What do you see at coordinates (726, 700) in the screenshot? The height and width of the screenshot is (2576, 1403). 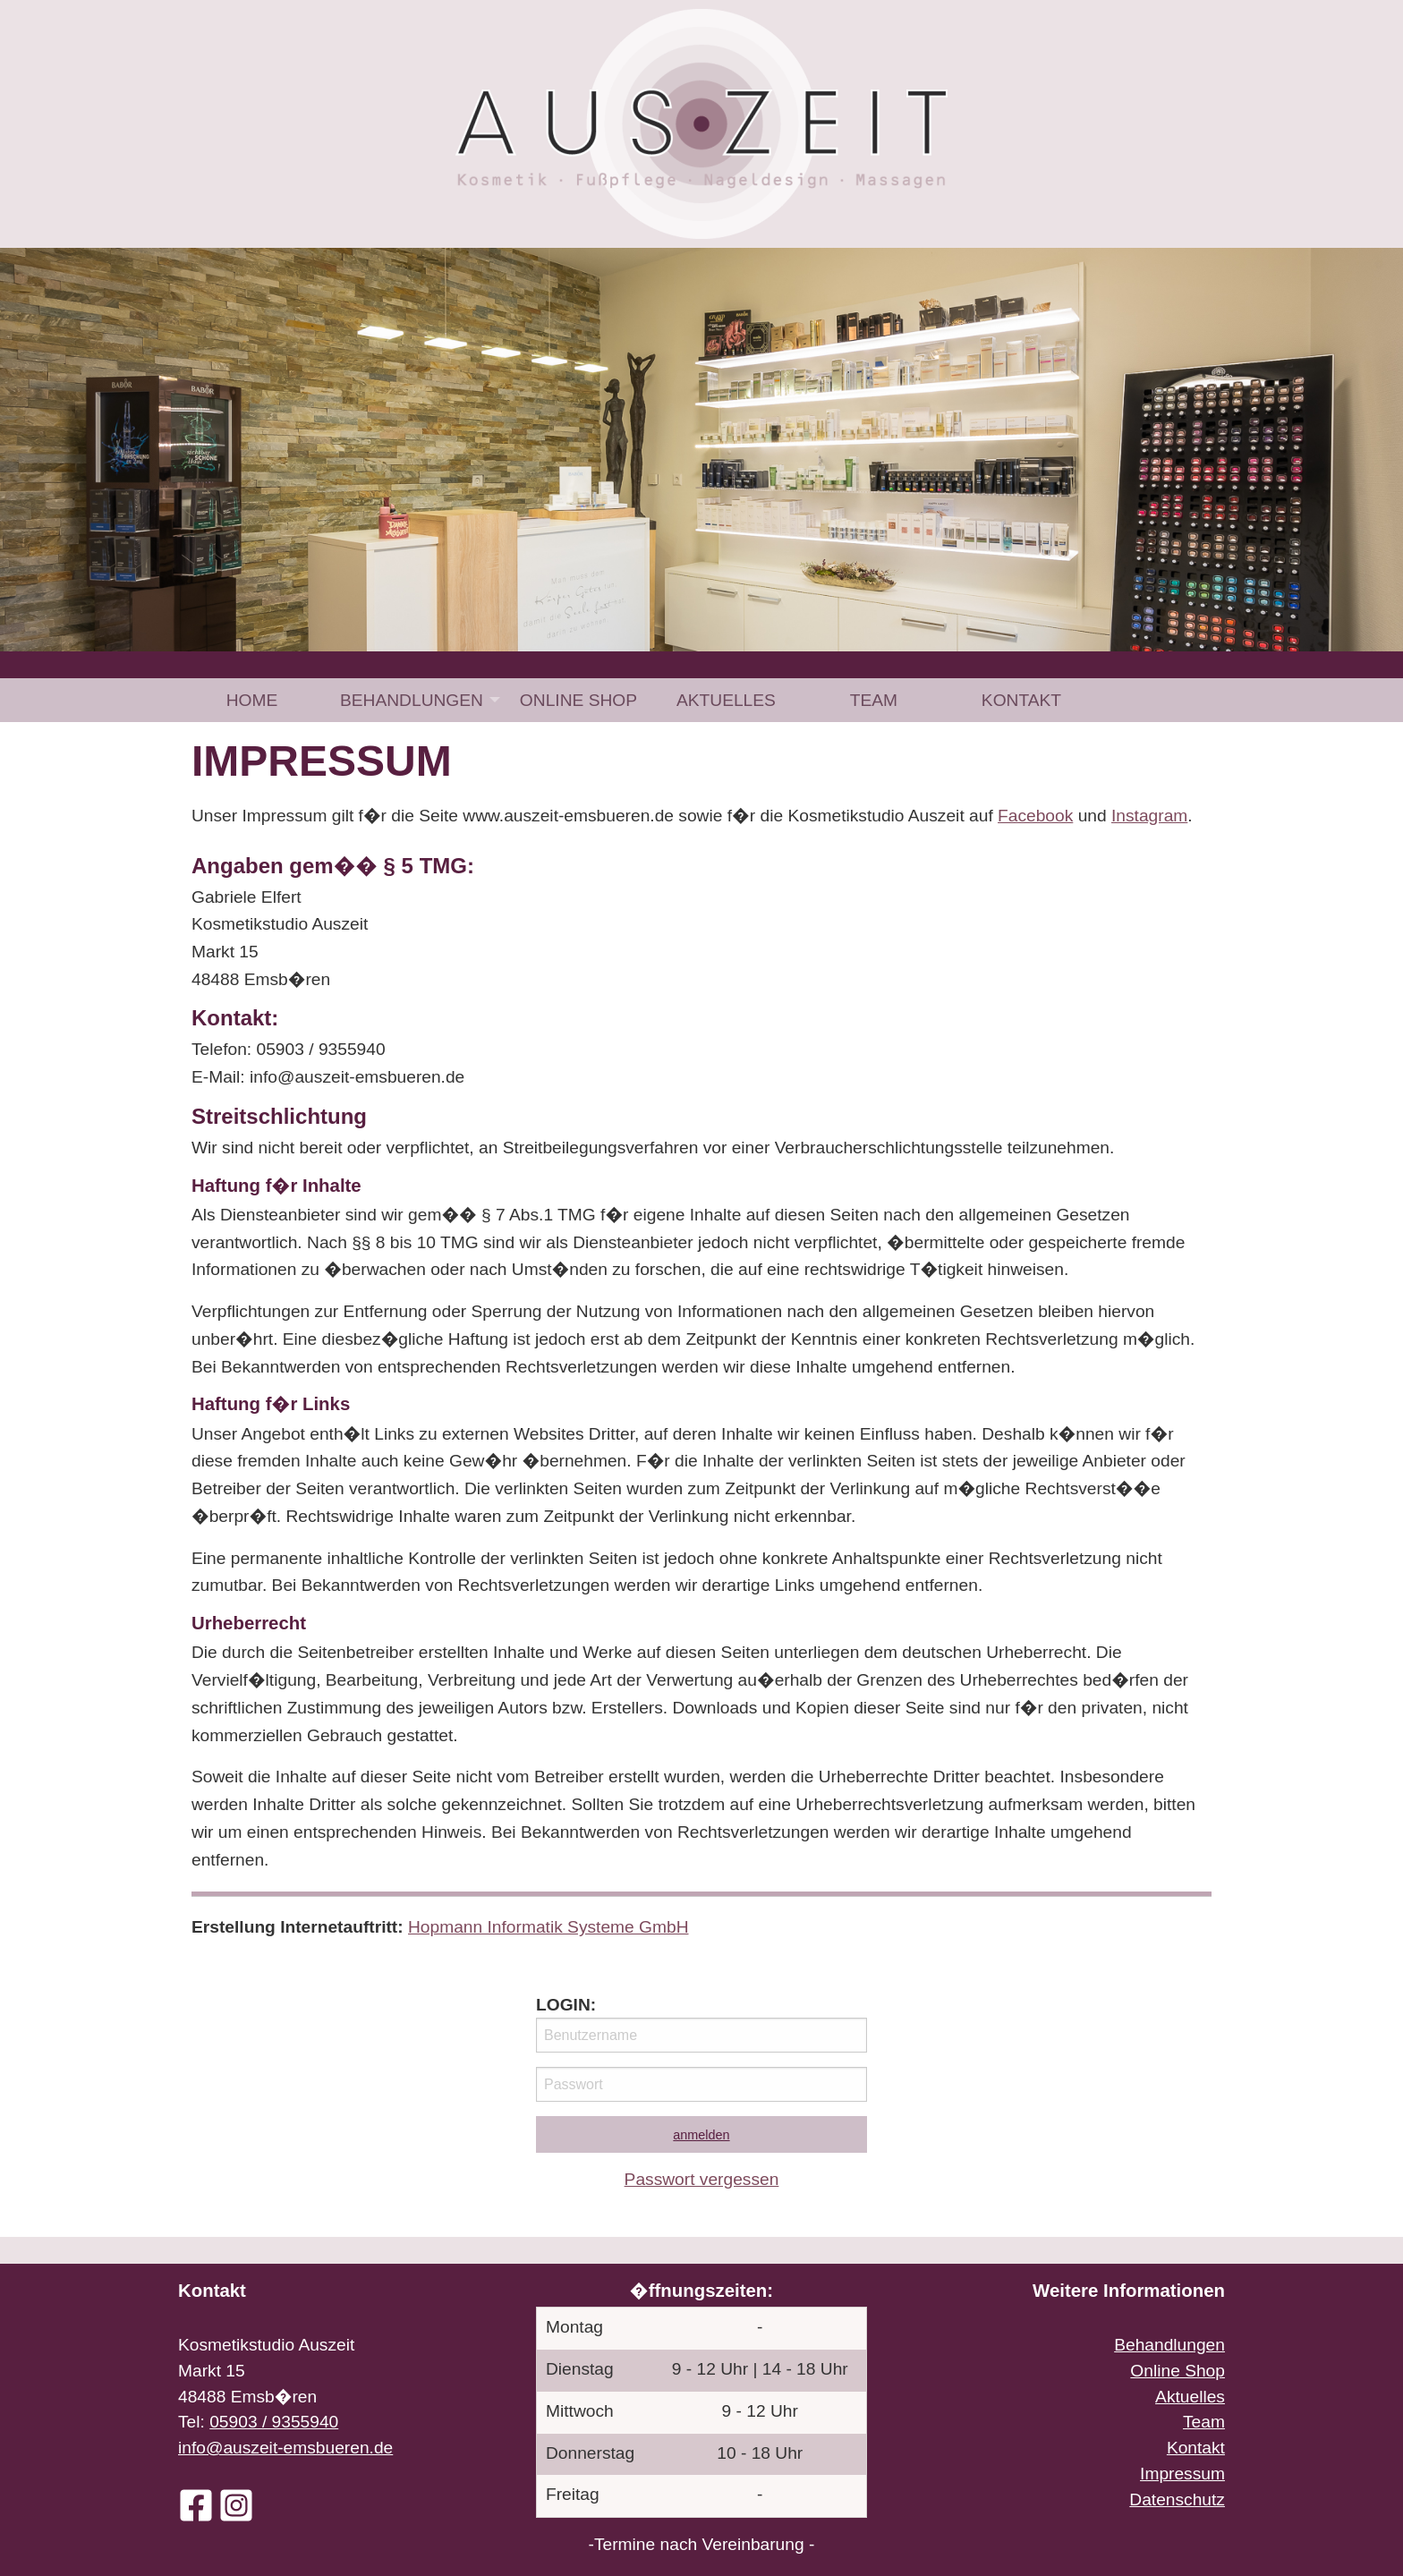 I see `Aktuelles` at bounding box center [726, 700].